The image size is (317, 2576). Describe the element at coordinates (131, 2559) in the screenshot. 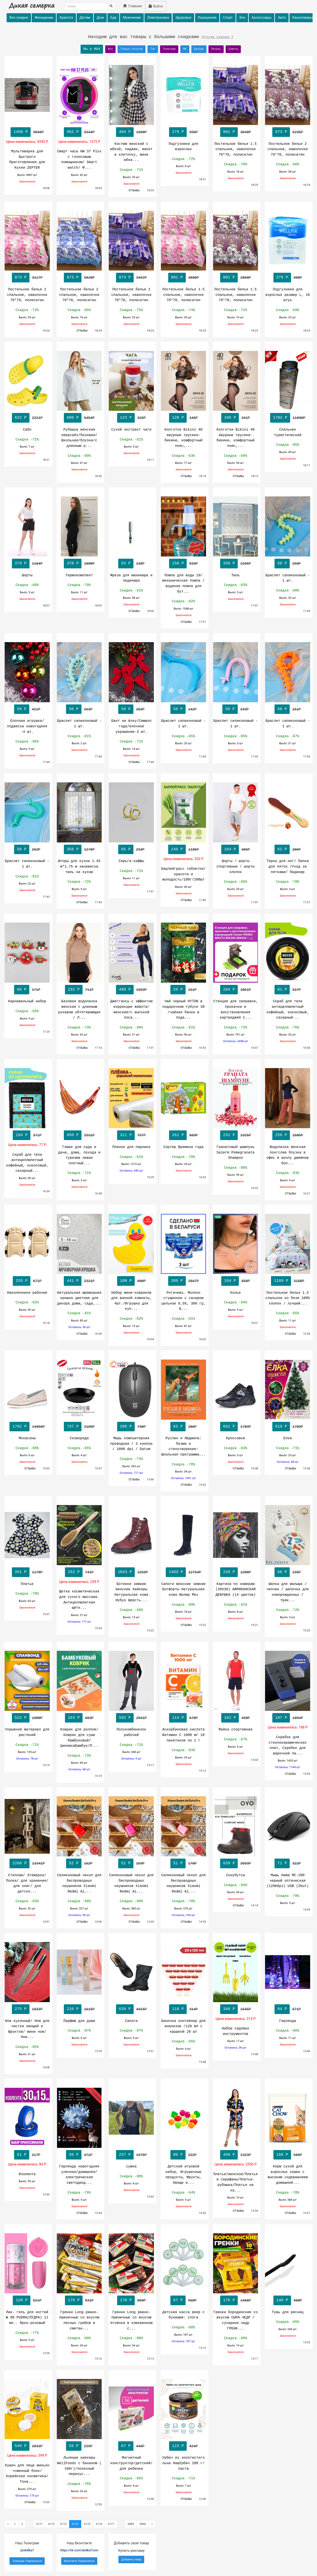

I see `Добавить товар` at that location.